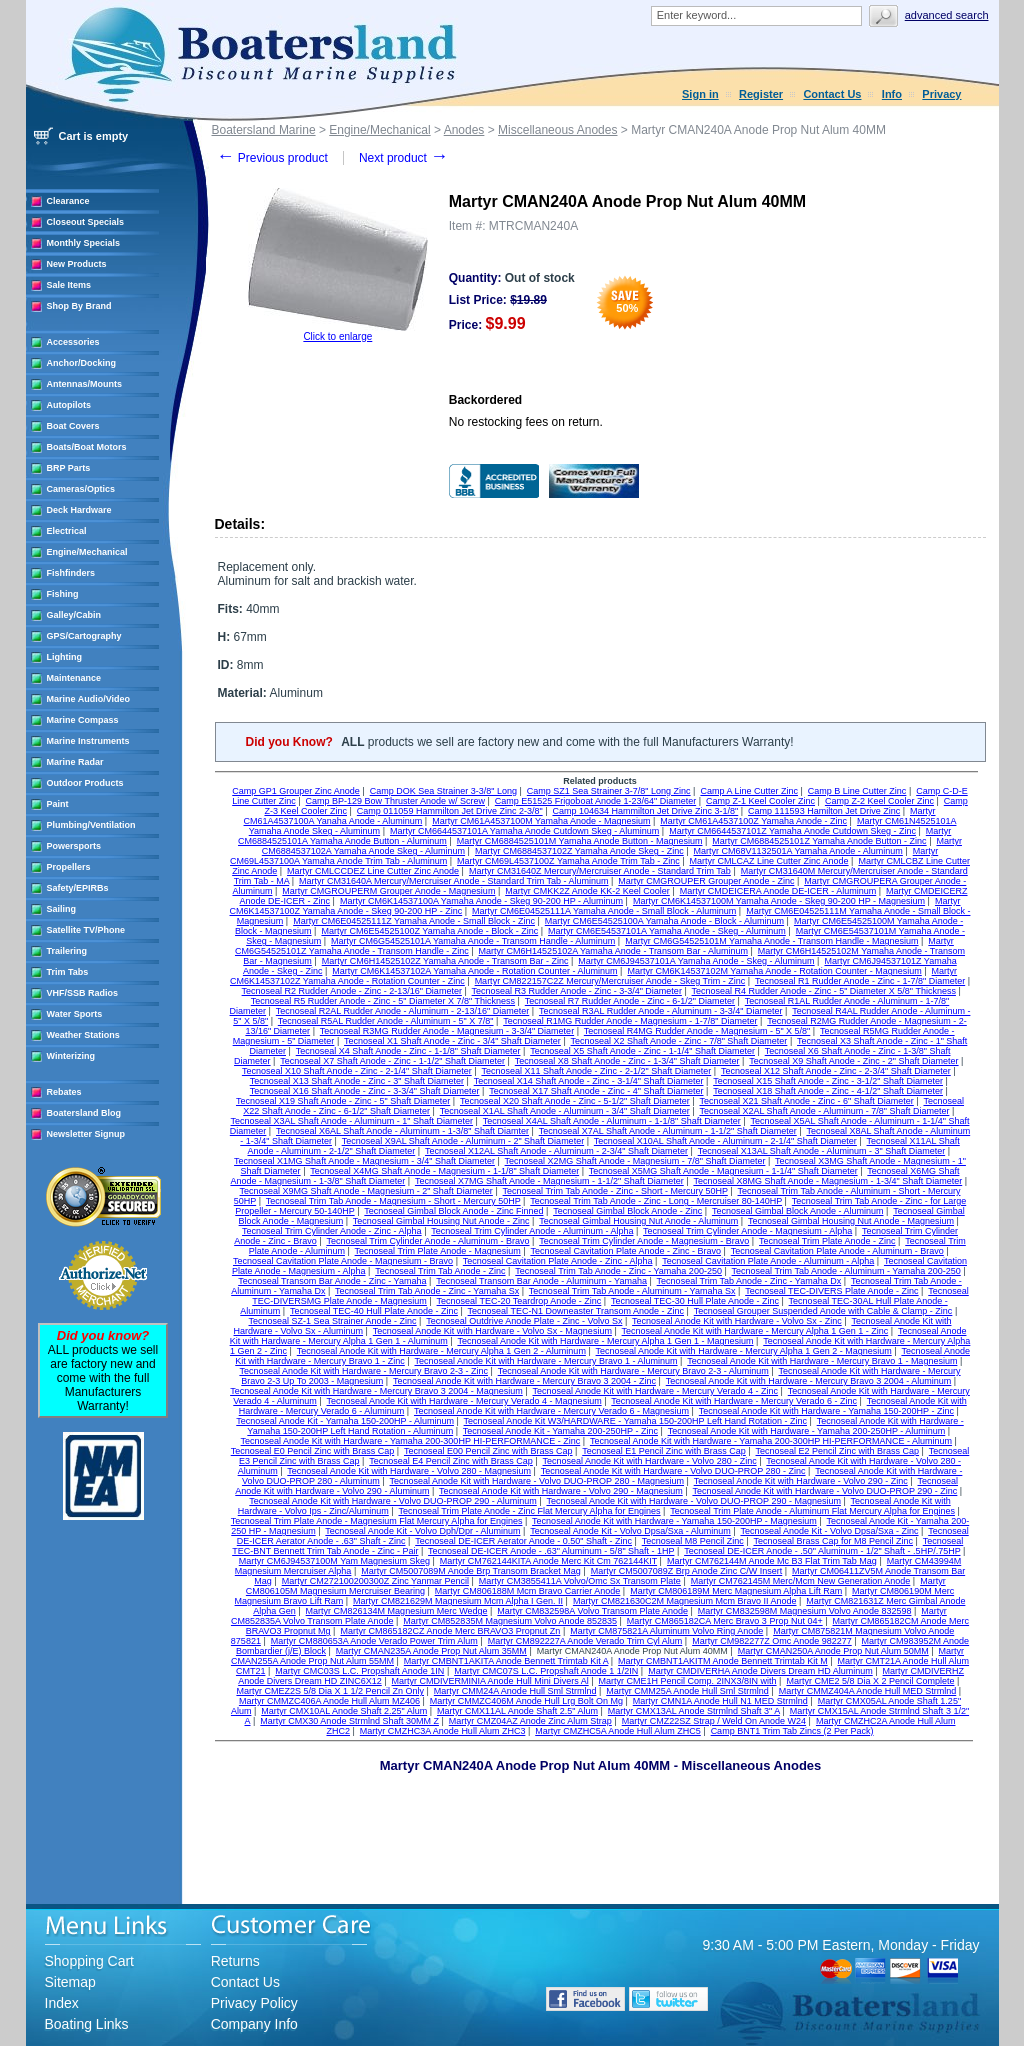 This screenshot has height=2046, width=1024. I want to click on Tecnoseal X1MG Shaft Anode - Magnesium - 3/4" Shaft Diameter, so click(364, 1161).